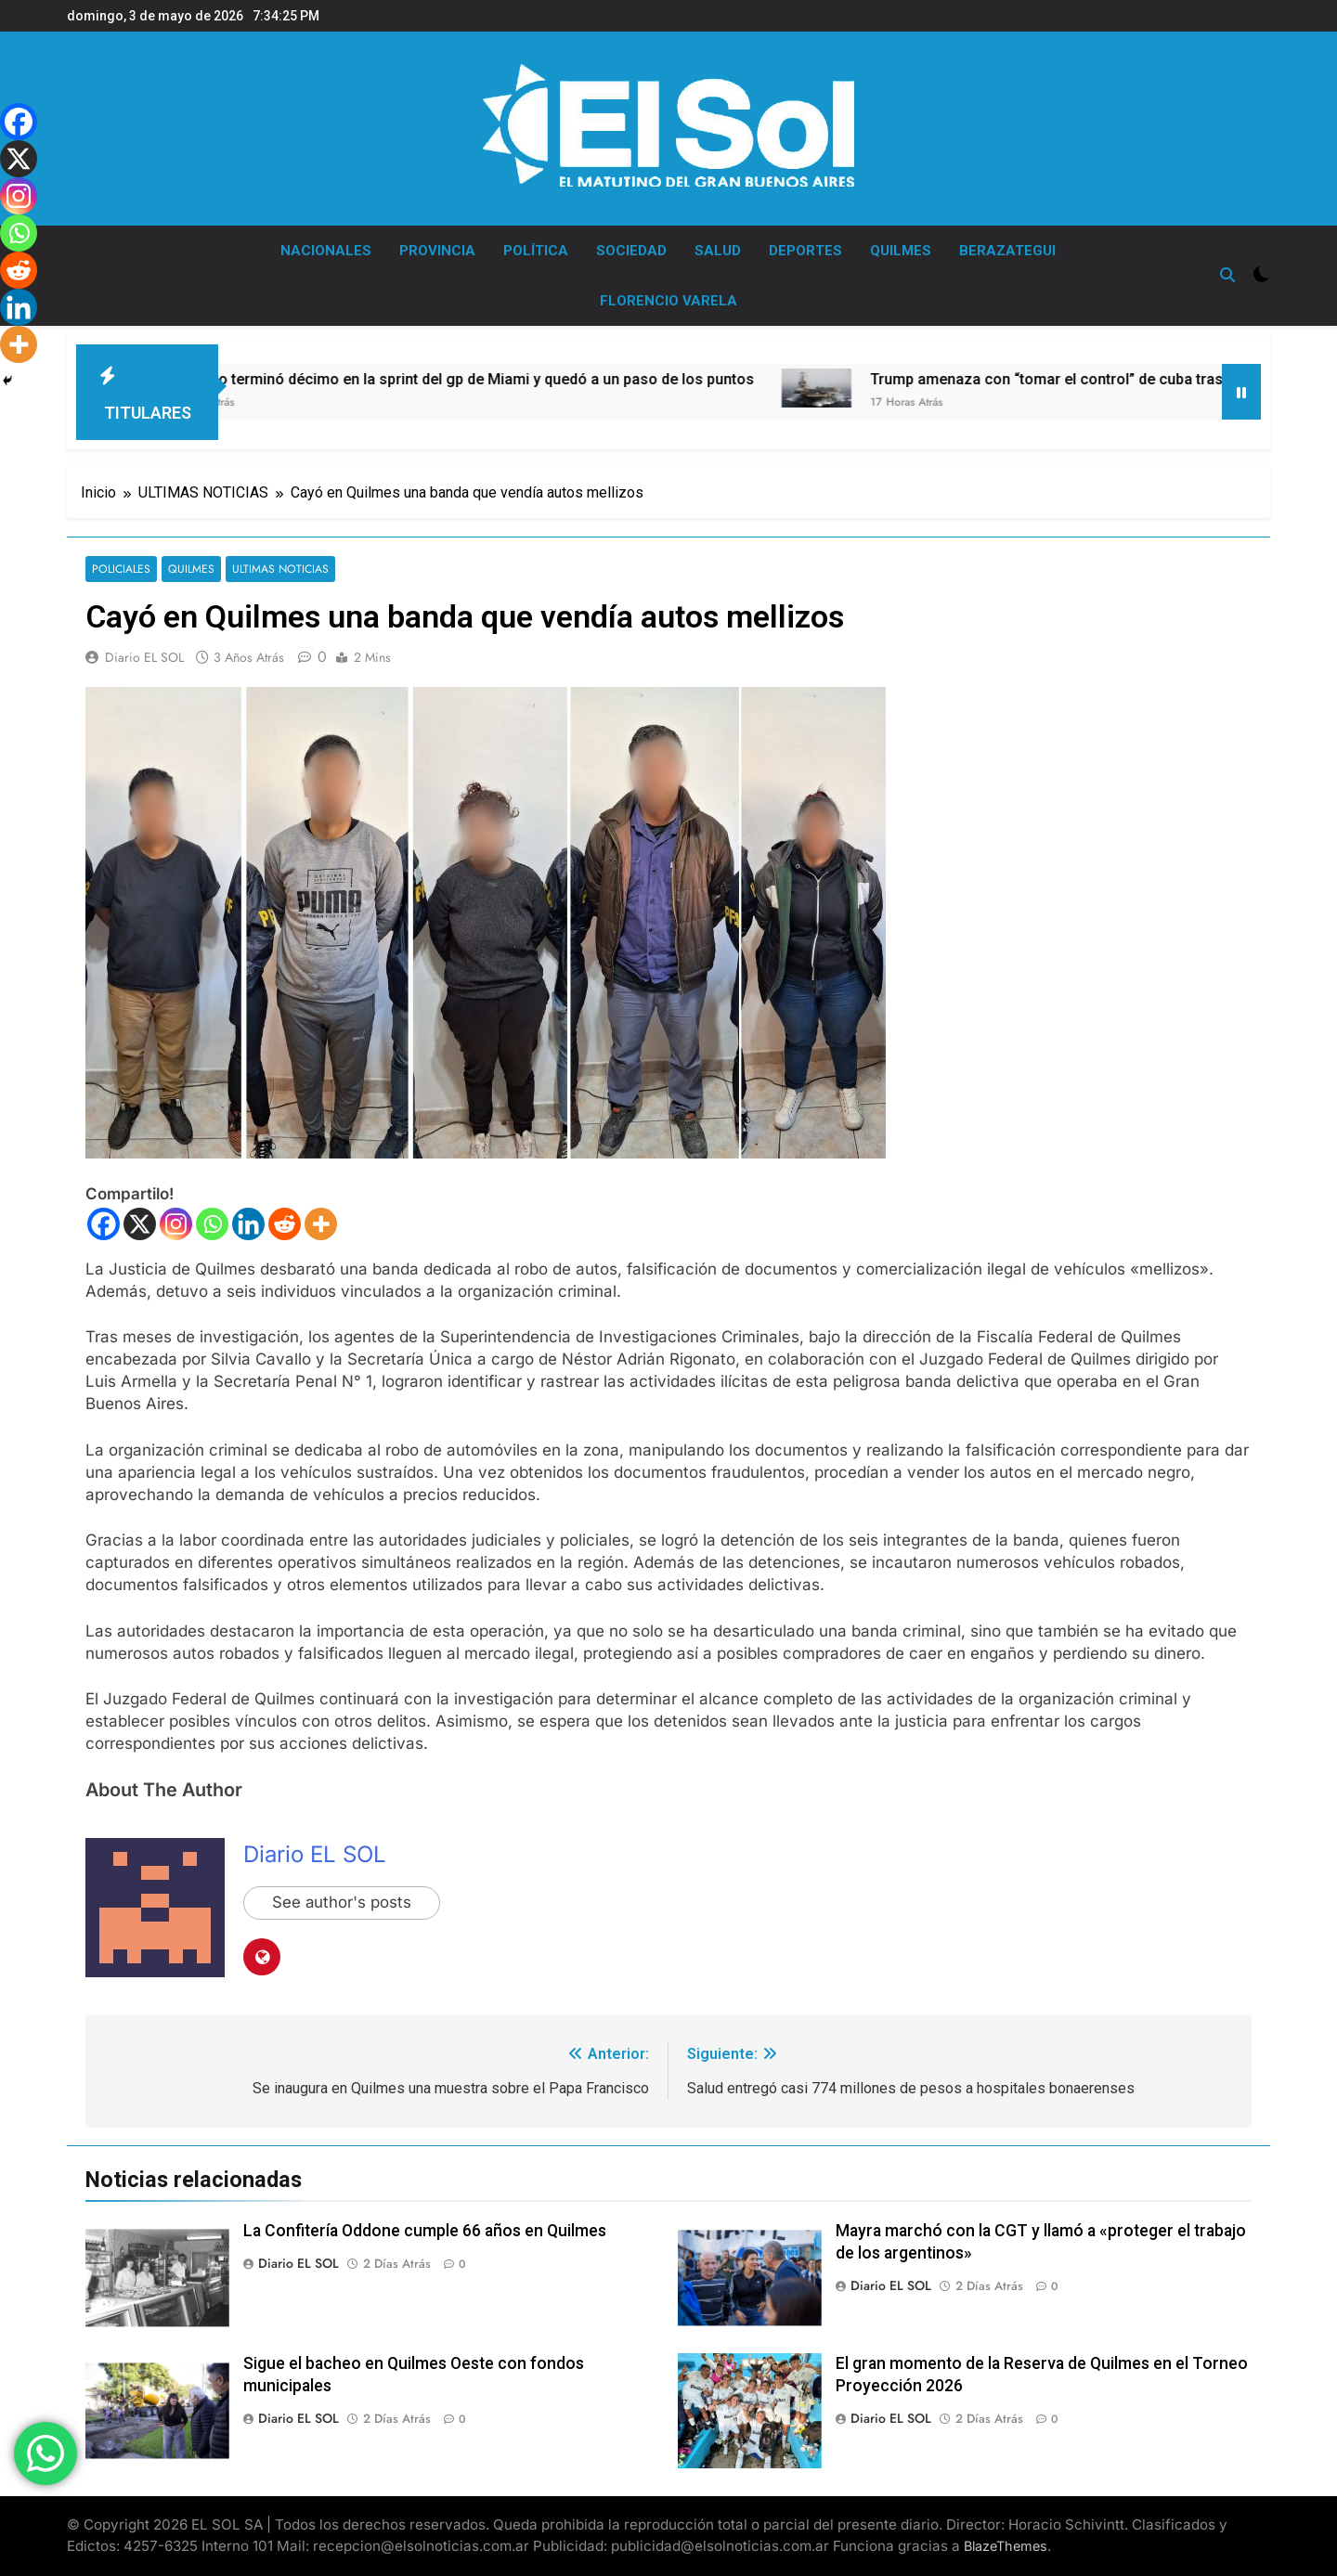 The image size is (1337, 2576). What do you see at coordinates (325, 250) in the screenshot?
I see `NACIONALES` at bounding box center [325, 250].